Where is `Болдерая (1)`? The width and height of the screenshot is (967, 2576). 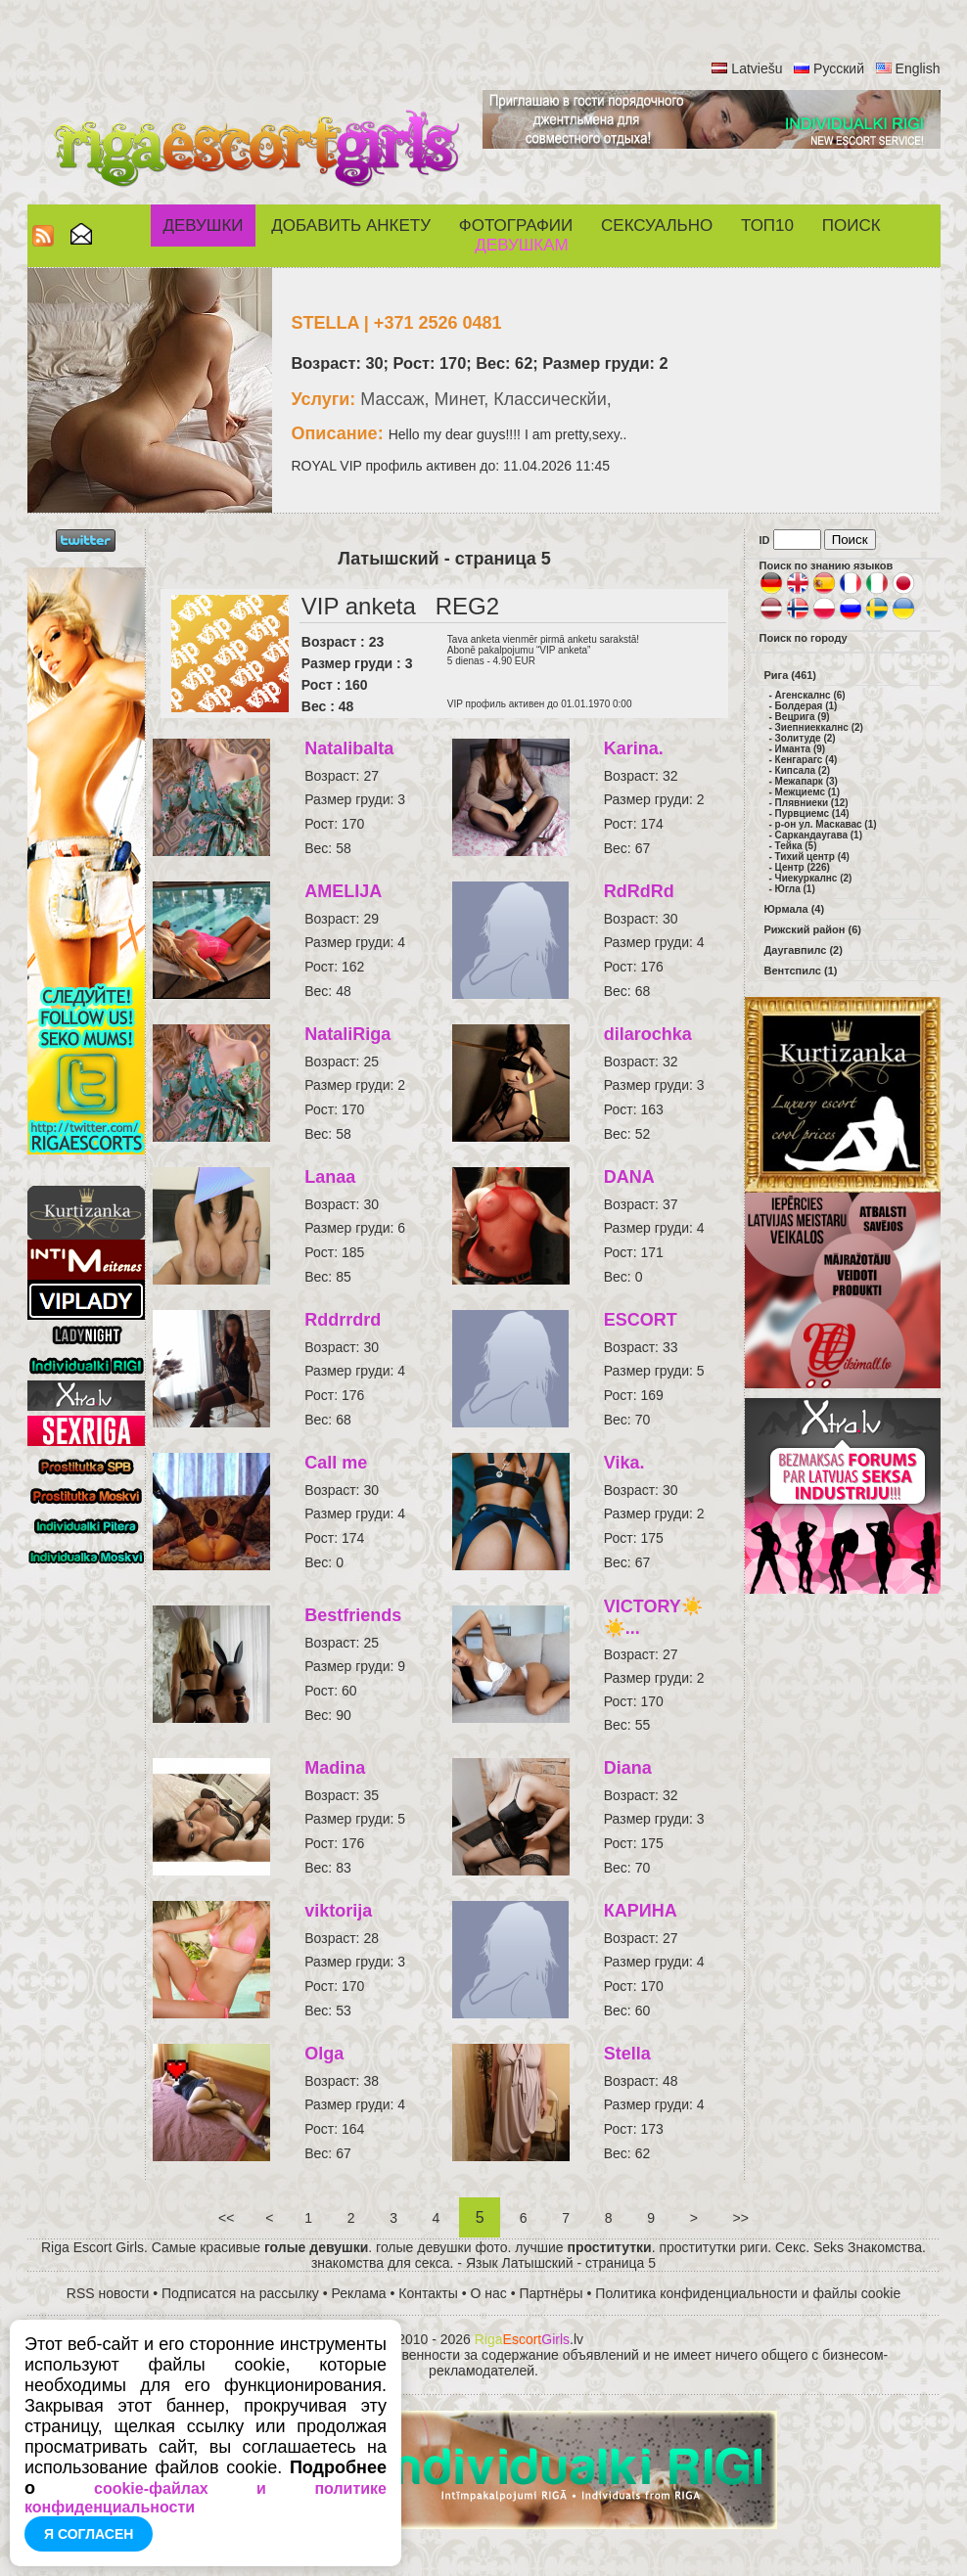
Болдерая (1) is located at coordinates (806, 705).